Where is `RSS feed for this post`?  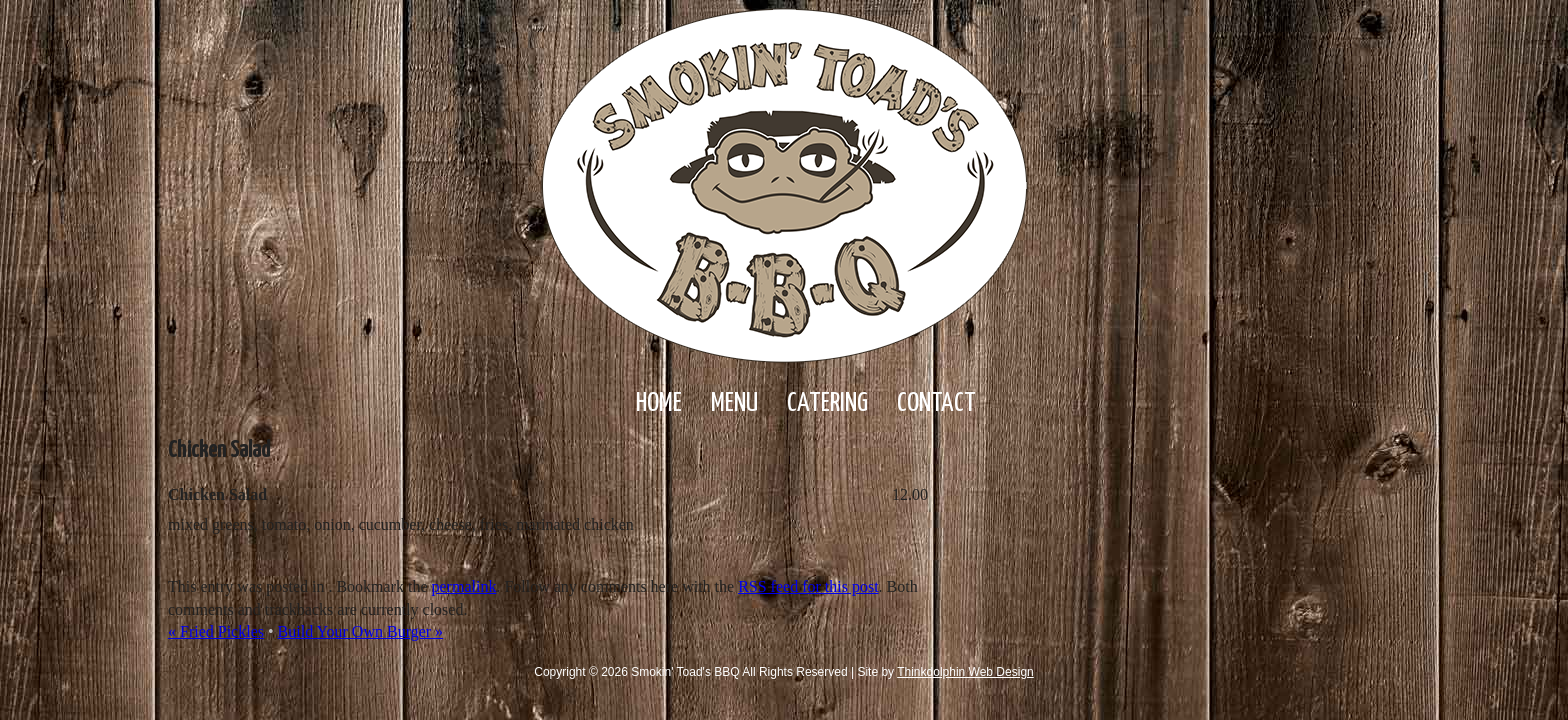 RSS feed for this post is located at coordinates (808, 586).